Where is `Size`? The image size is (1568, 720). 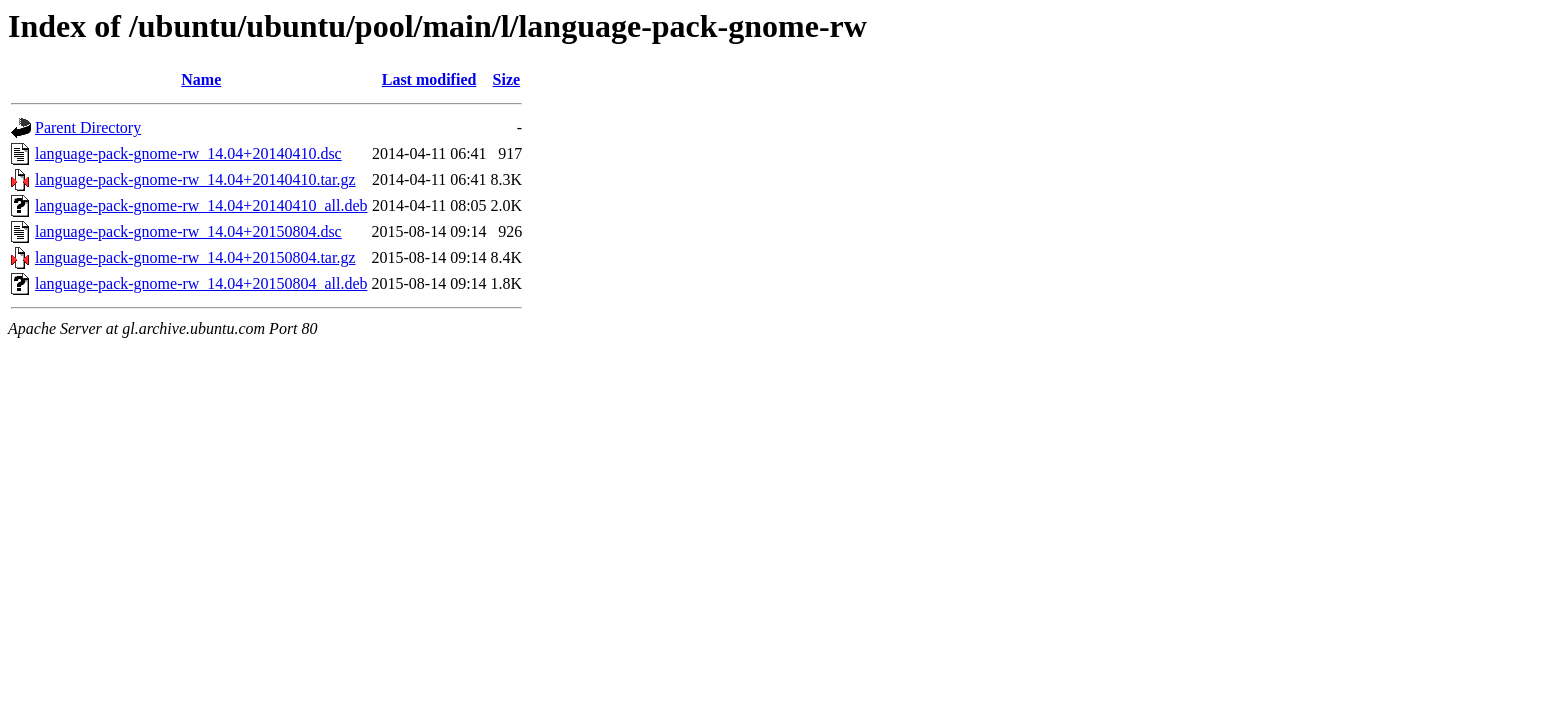
Size is located at coordinates (507, 79).